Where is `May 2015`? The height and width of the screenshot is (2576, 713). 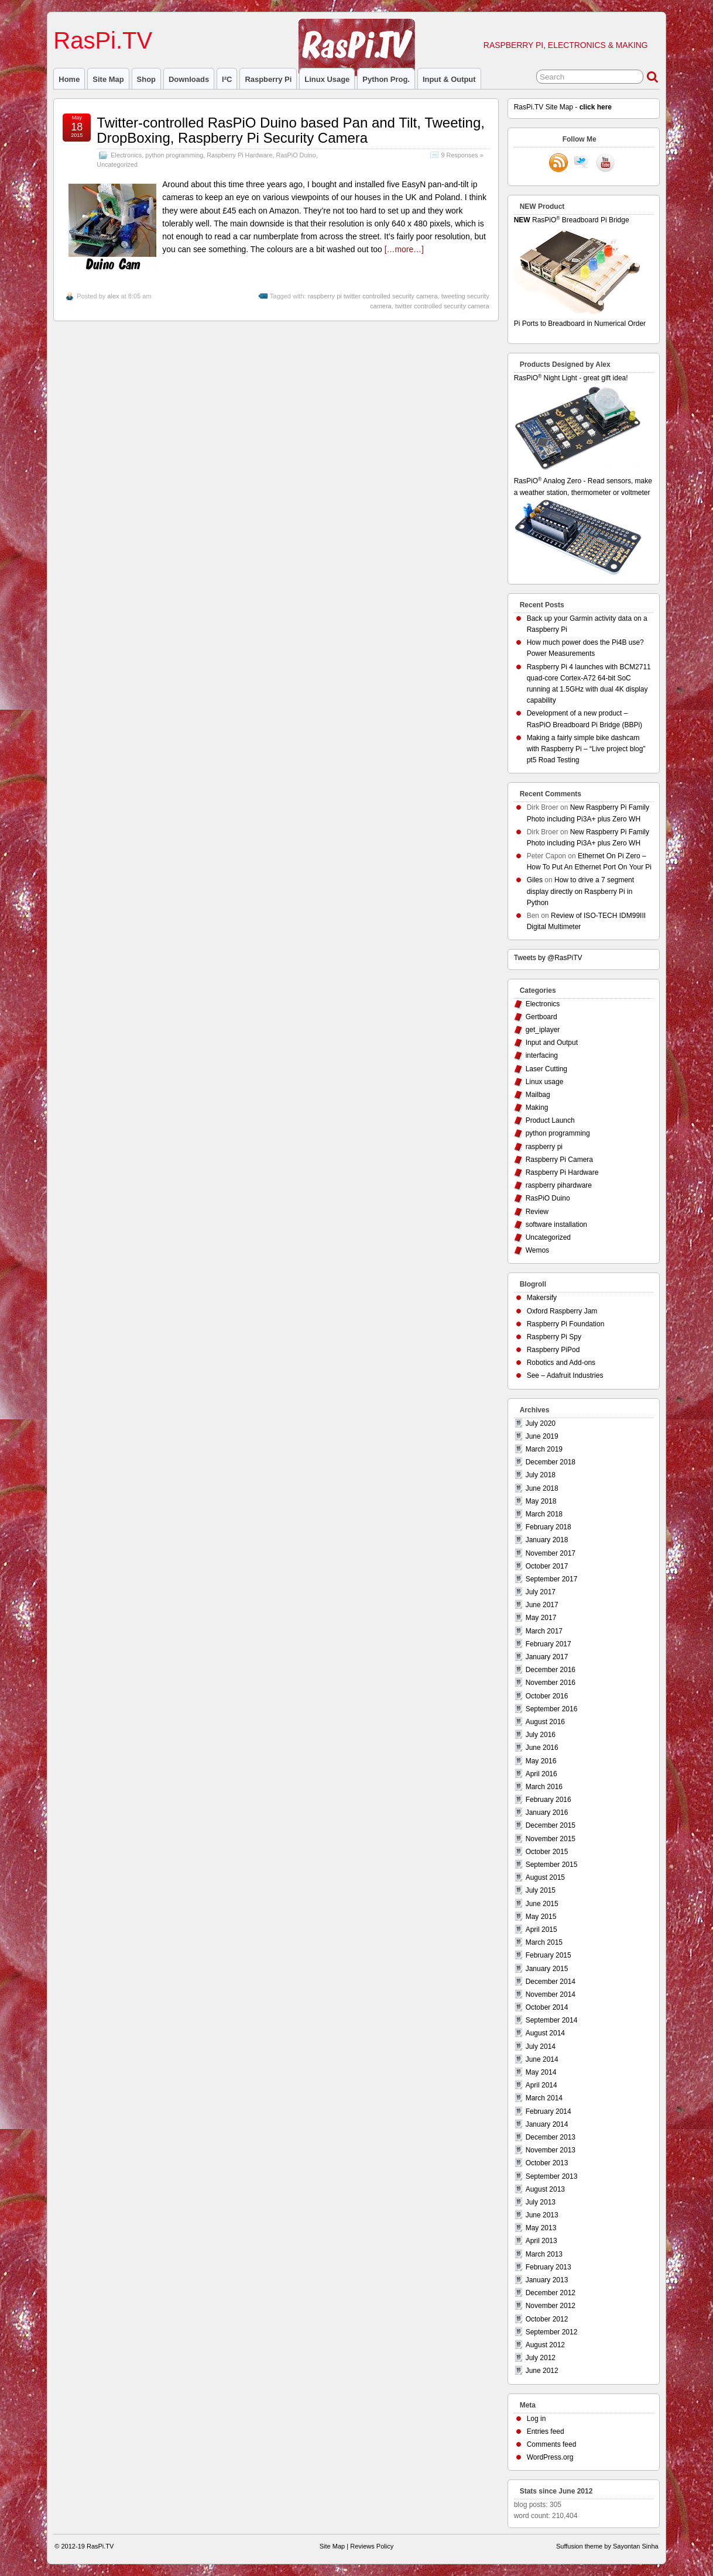
May 2015 is located at coordinates (541, 1917).